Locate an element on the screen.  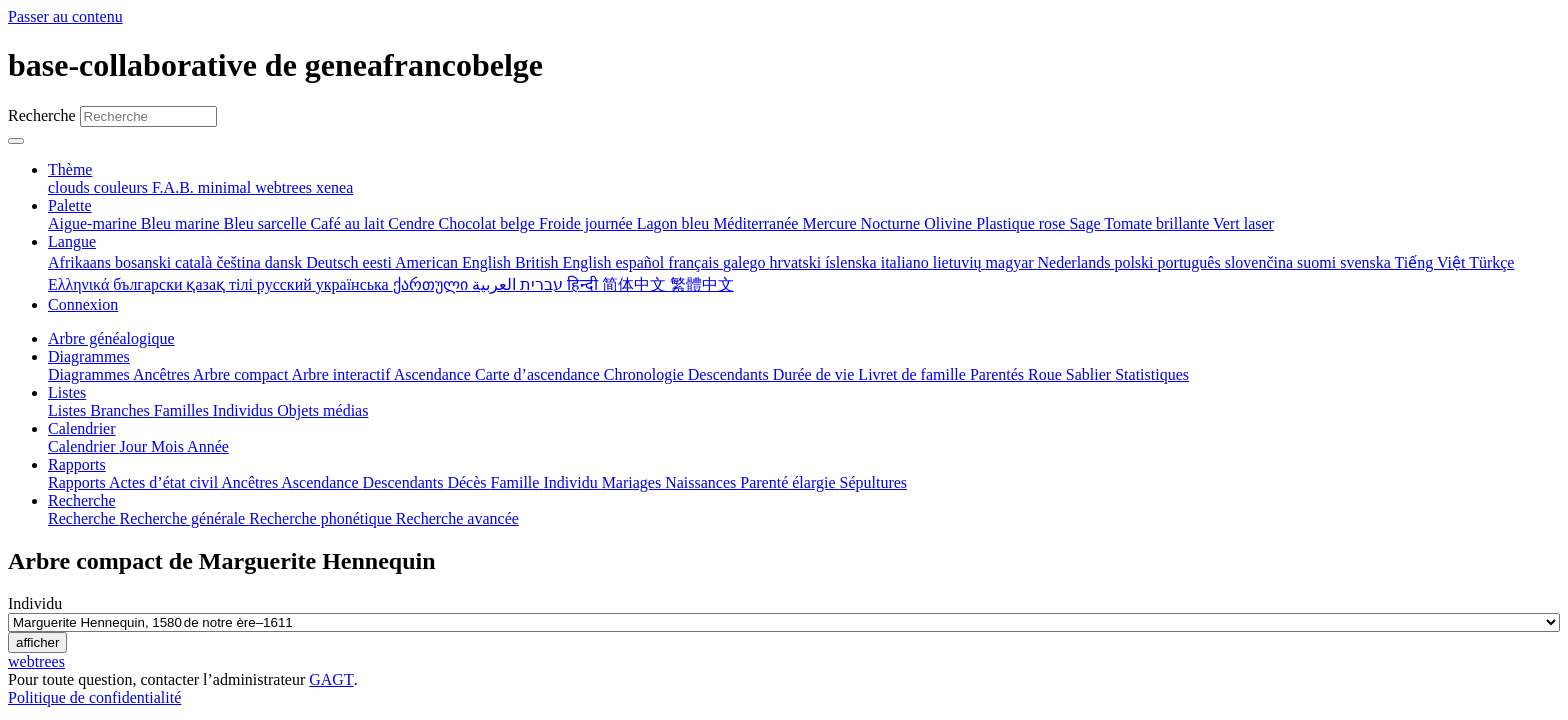
Naissances [menuitem] is located at coordinates (702, 482).